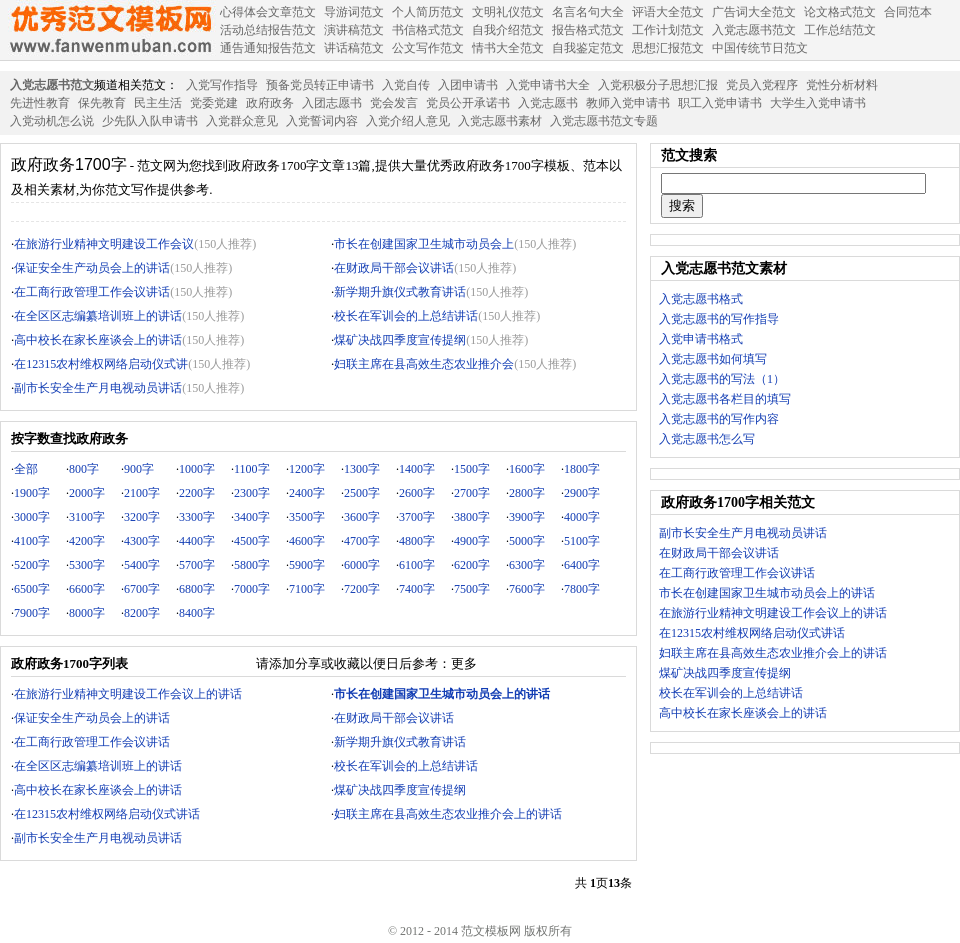  What do you see at coordinates (472, 493) in the screenshot?
I see `2700字` at bounding box center [472, 493].